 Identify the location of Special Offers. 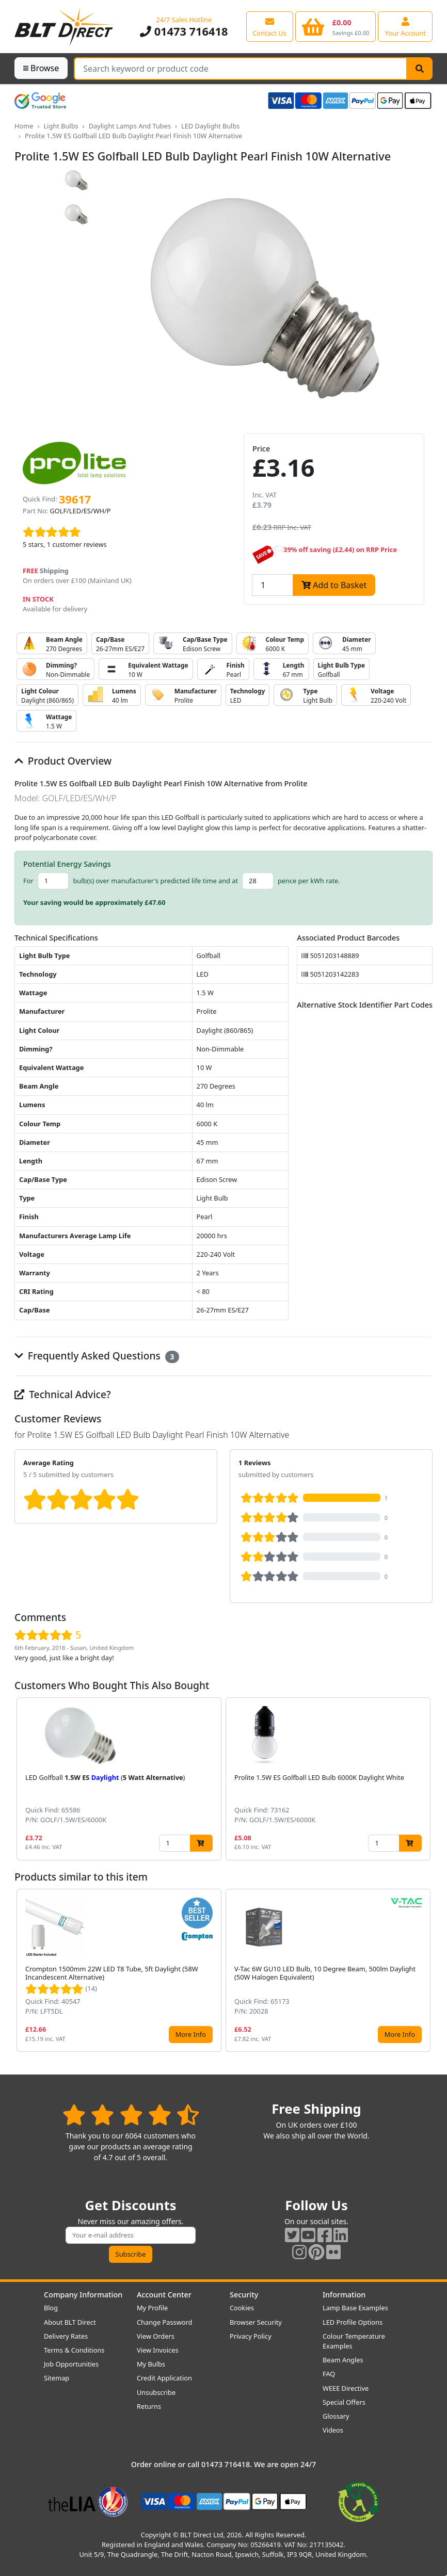
(344, 2402).